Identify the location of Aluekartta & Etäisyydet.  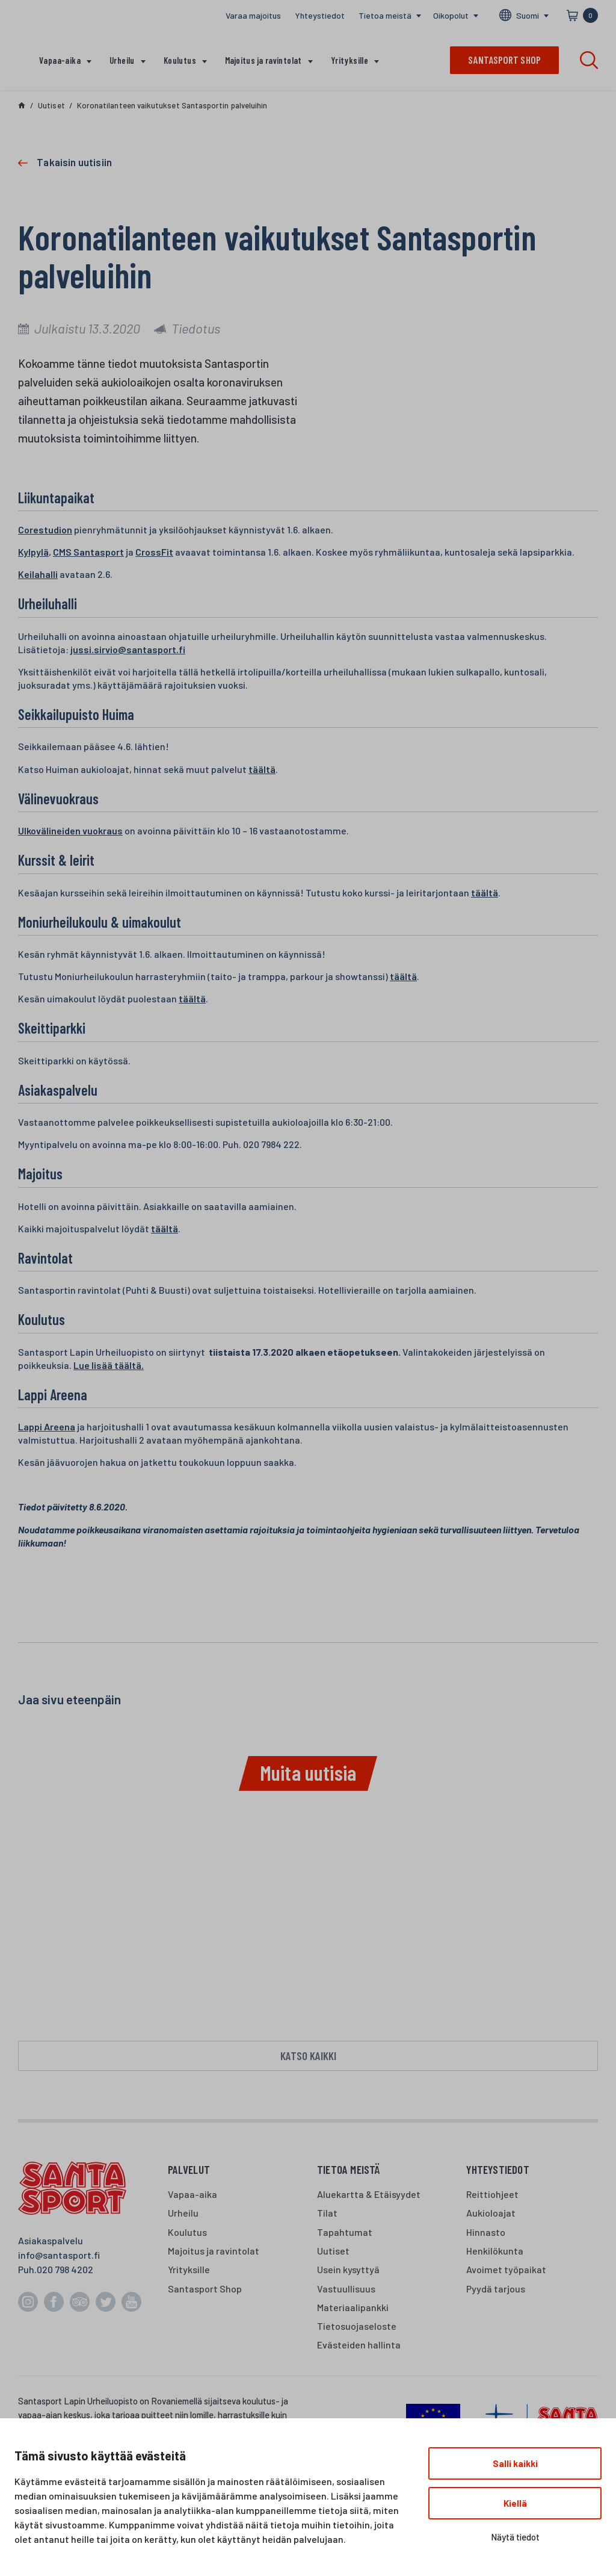
(368, 2196).